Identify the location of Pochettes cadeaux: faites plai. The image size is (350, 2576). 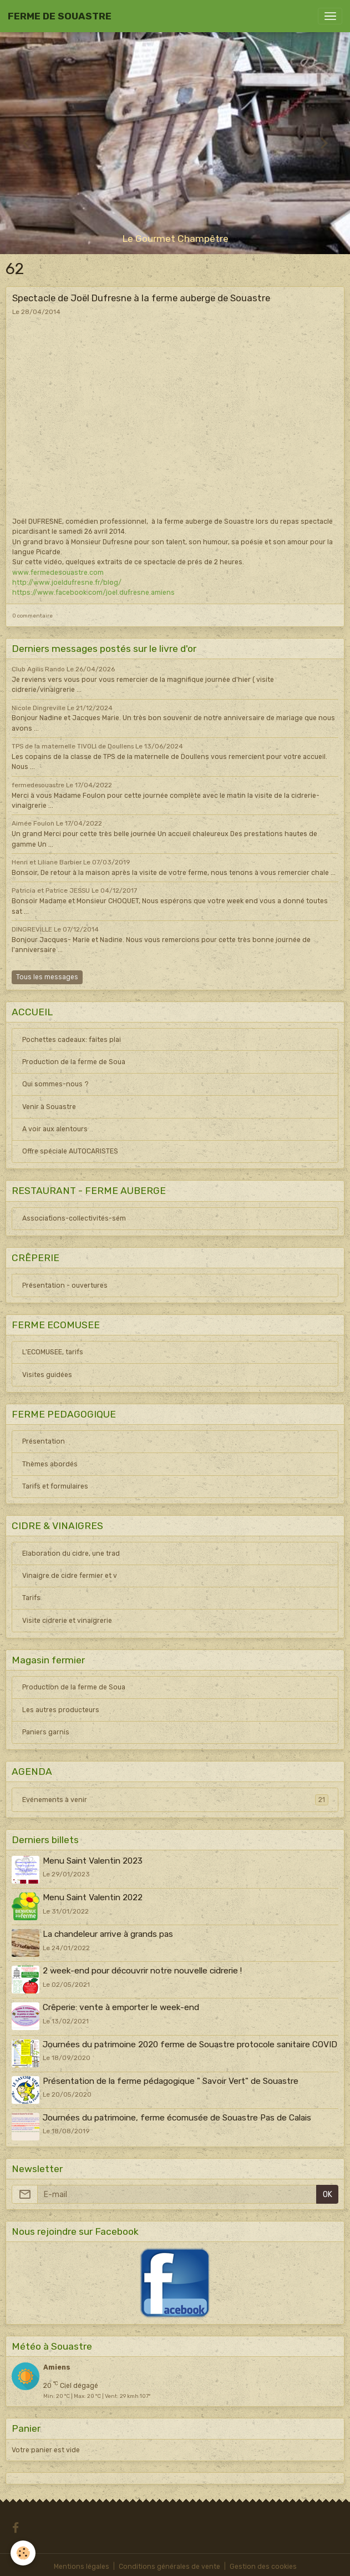
(71, 1040).